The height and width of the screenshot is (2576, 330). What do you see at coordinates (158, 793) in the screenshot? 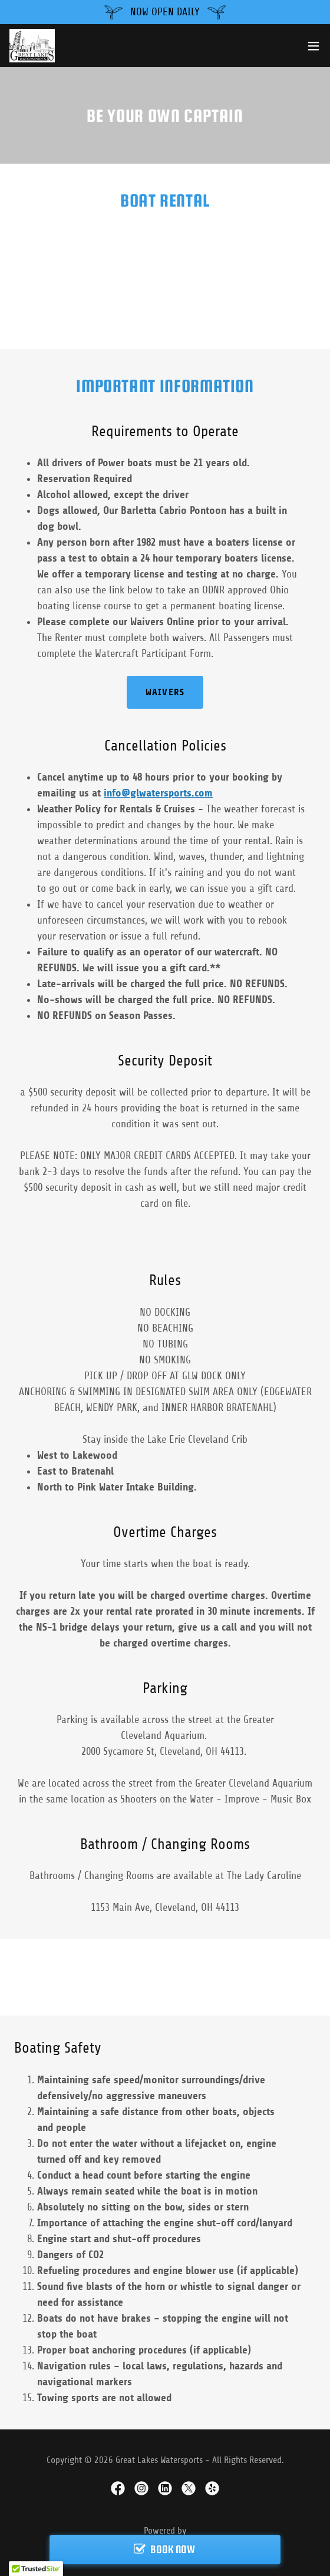
I see `info@glwatersports.com` at bounding box center [158, 793].